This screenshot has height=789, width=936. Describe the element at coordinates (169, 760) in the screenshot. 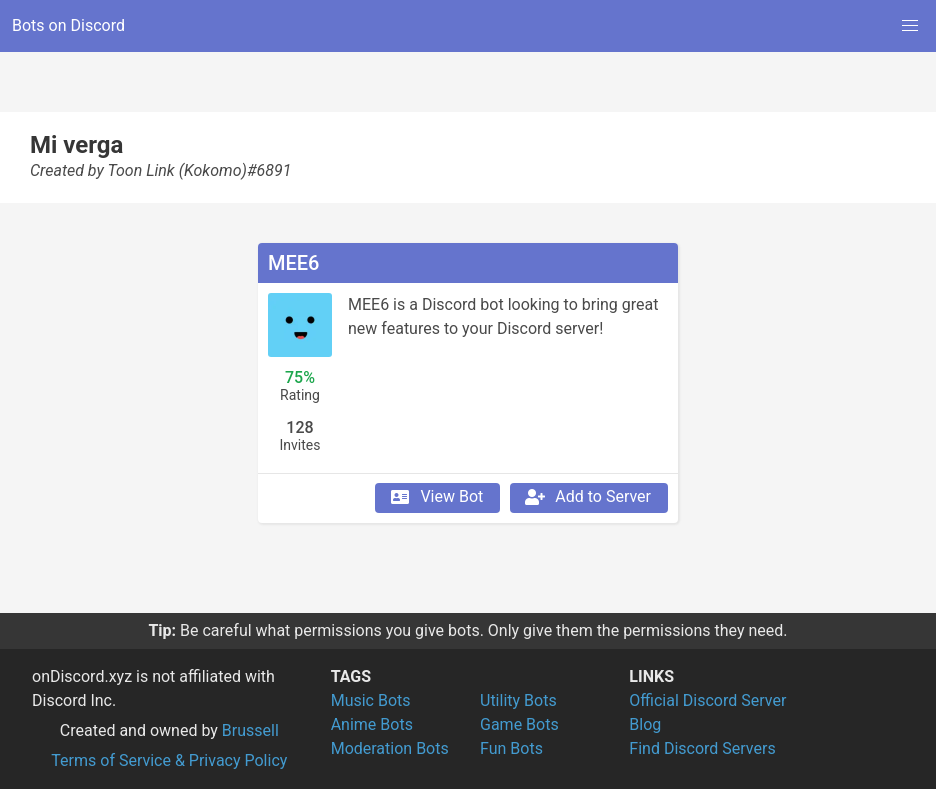

I see `Terms of Service & Privacy Policy` at that location.